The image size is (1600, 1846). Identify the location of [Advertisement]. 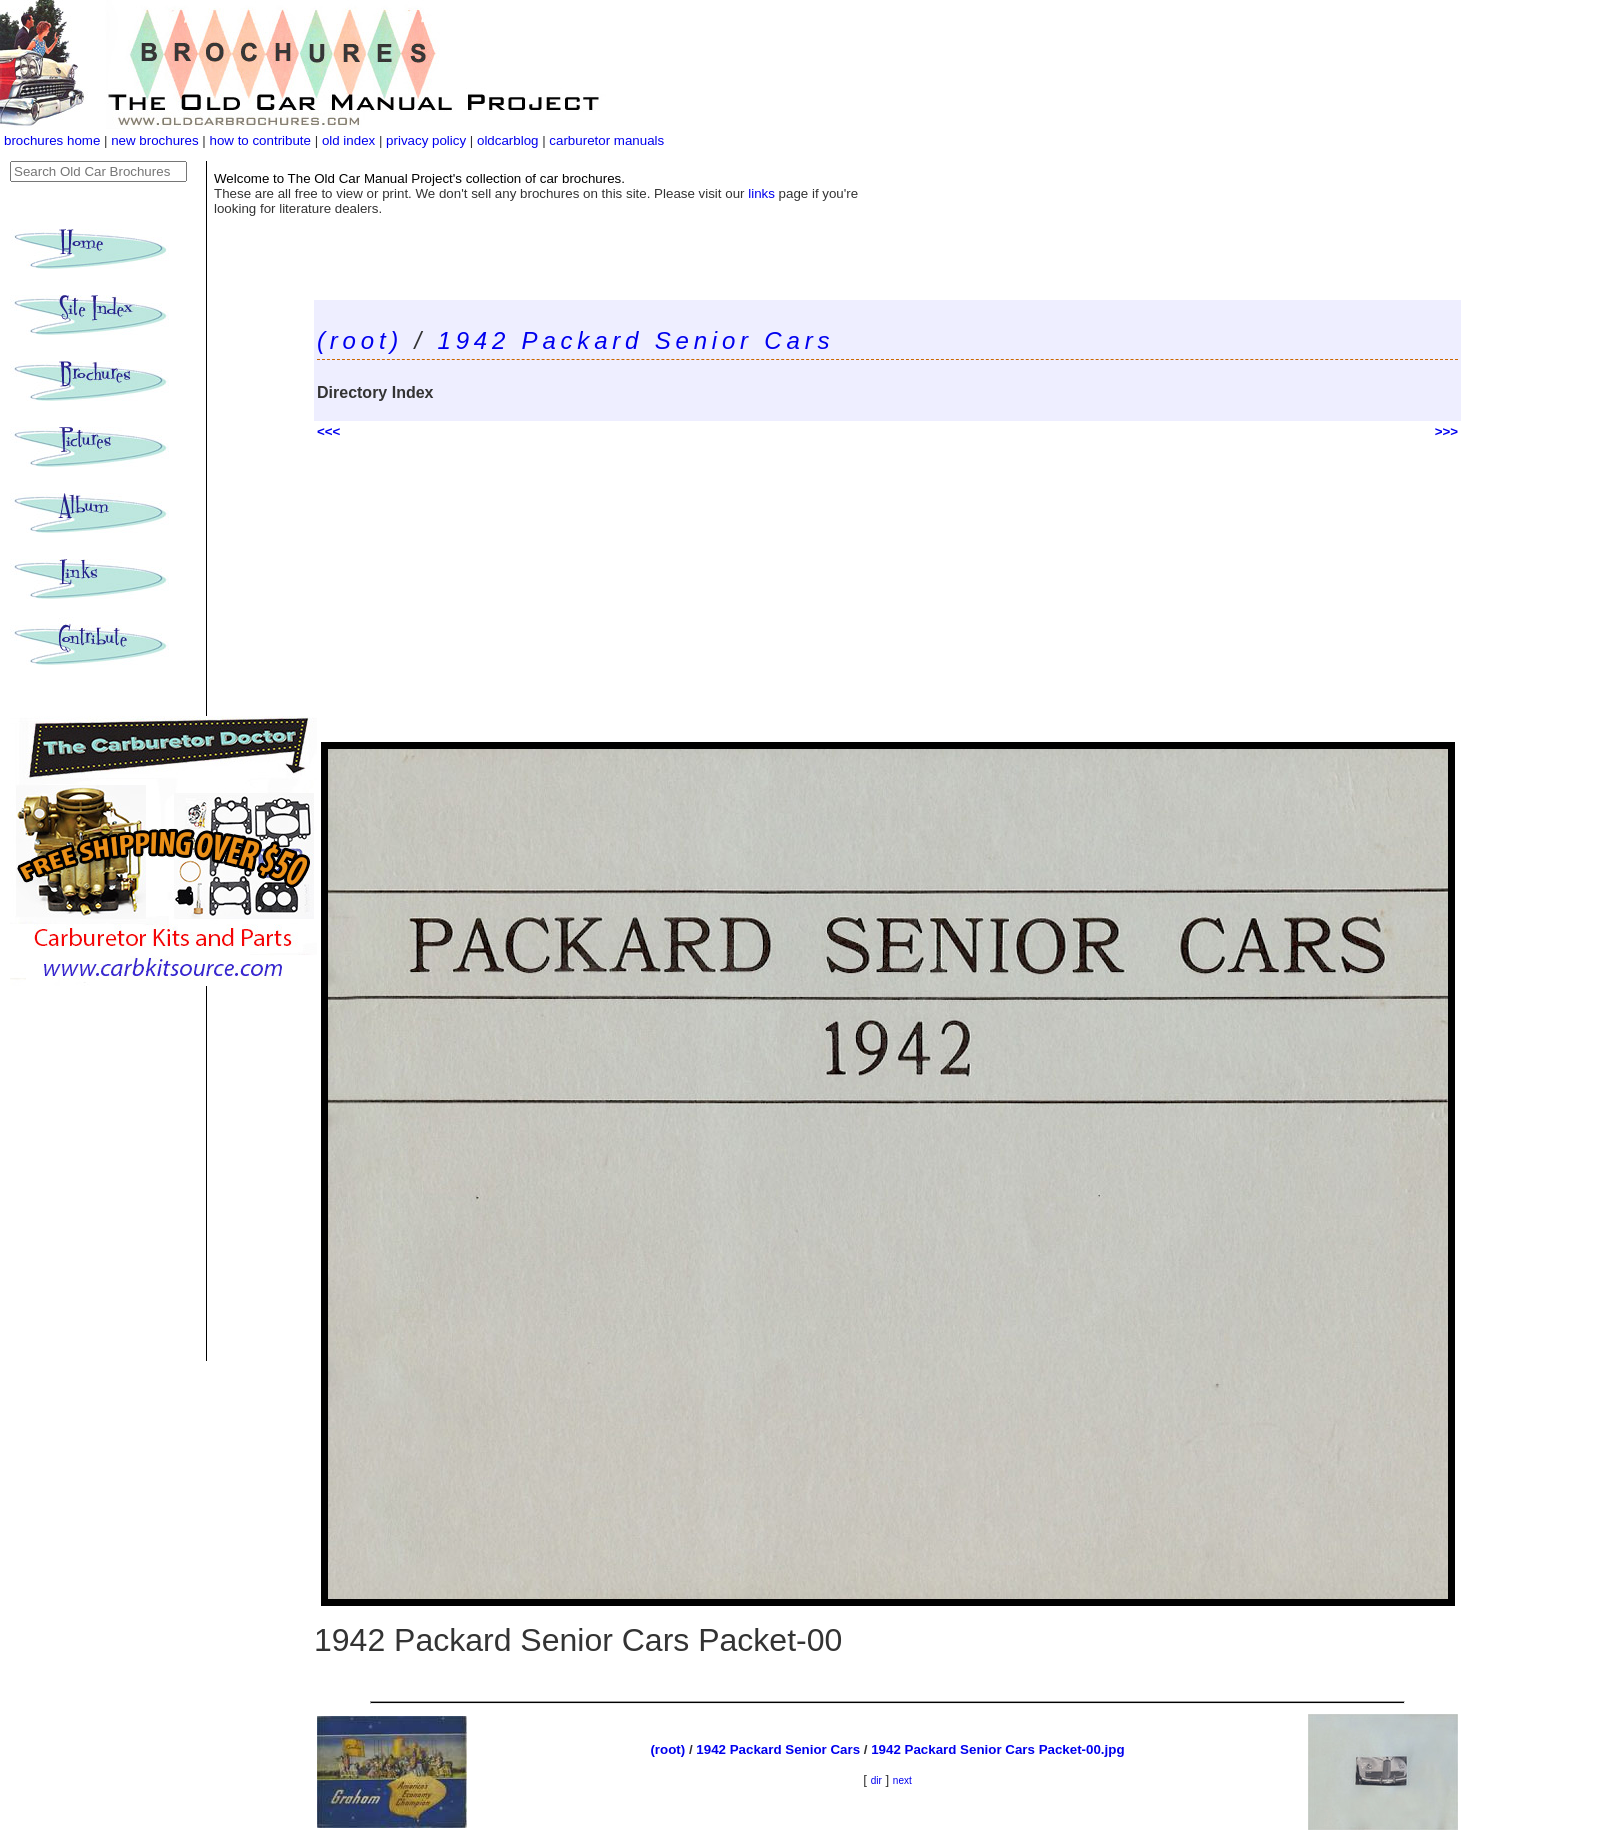
(887, 592).